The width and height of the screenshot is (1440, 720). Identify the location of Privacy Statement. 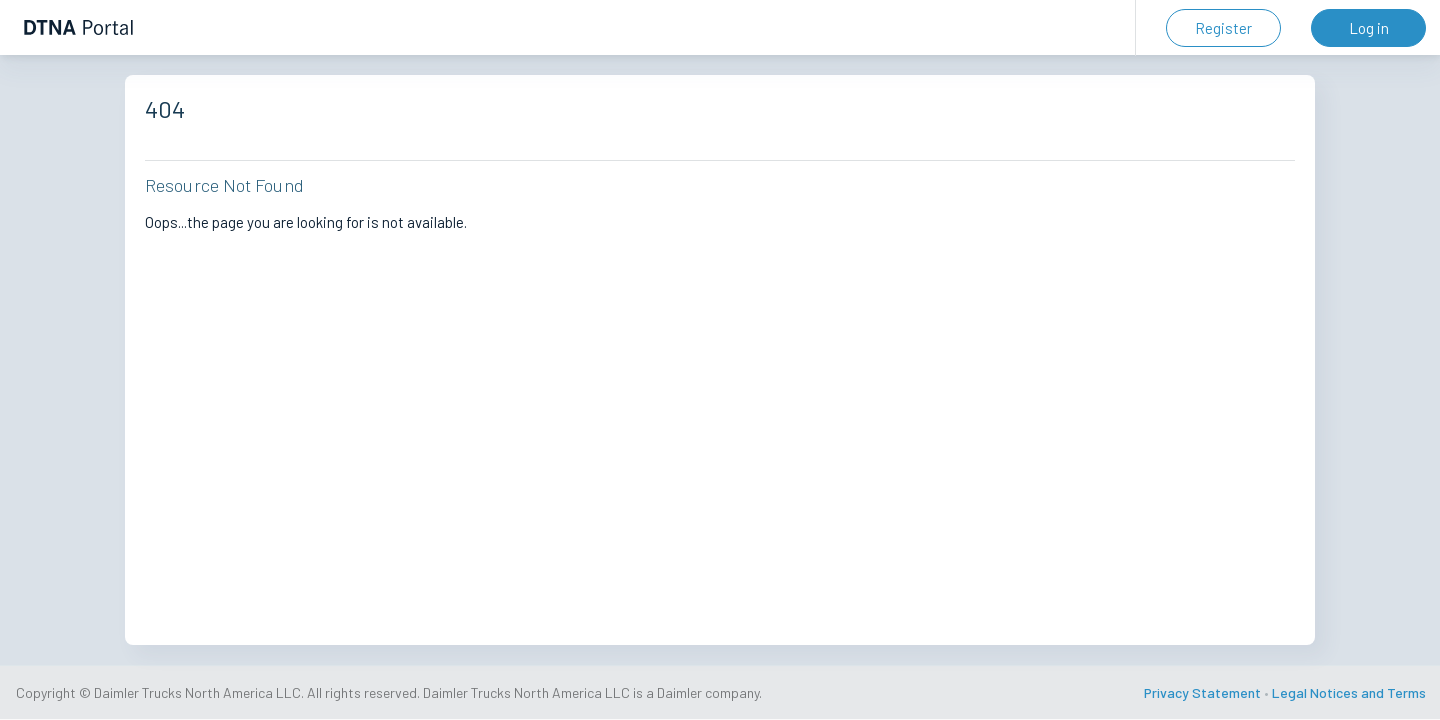
(1202, 692).